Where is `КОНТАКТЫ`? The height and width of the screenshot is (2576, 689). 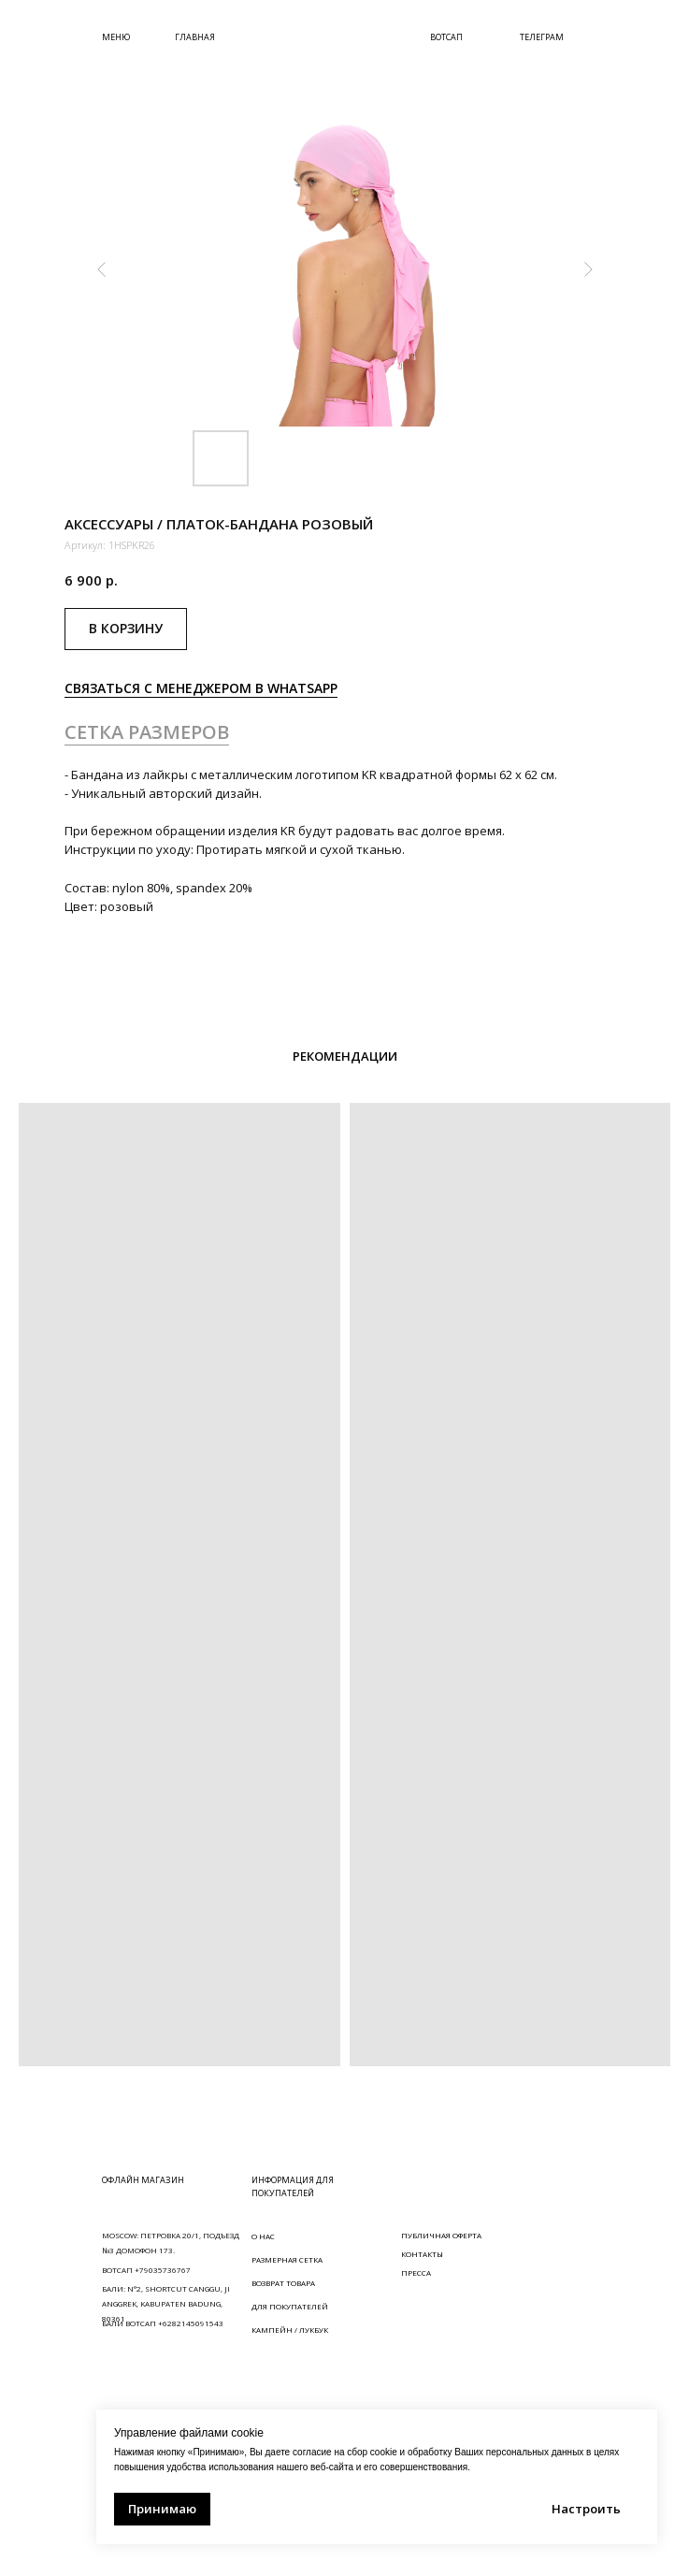
КОНТАКТЫ is located at coordinates (422, 2254).